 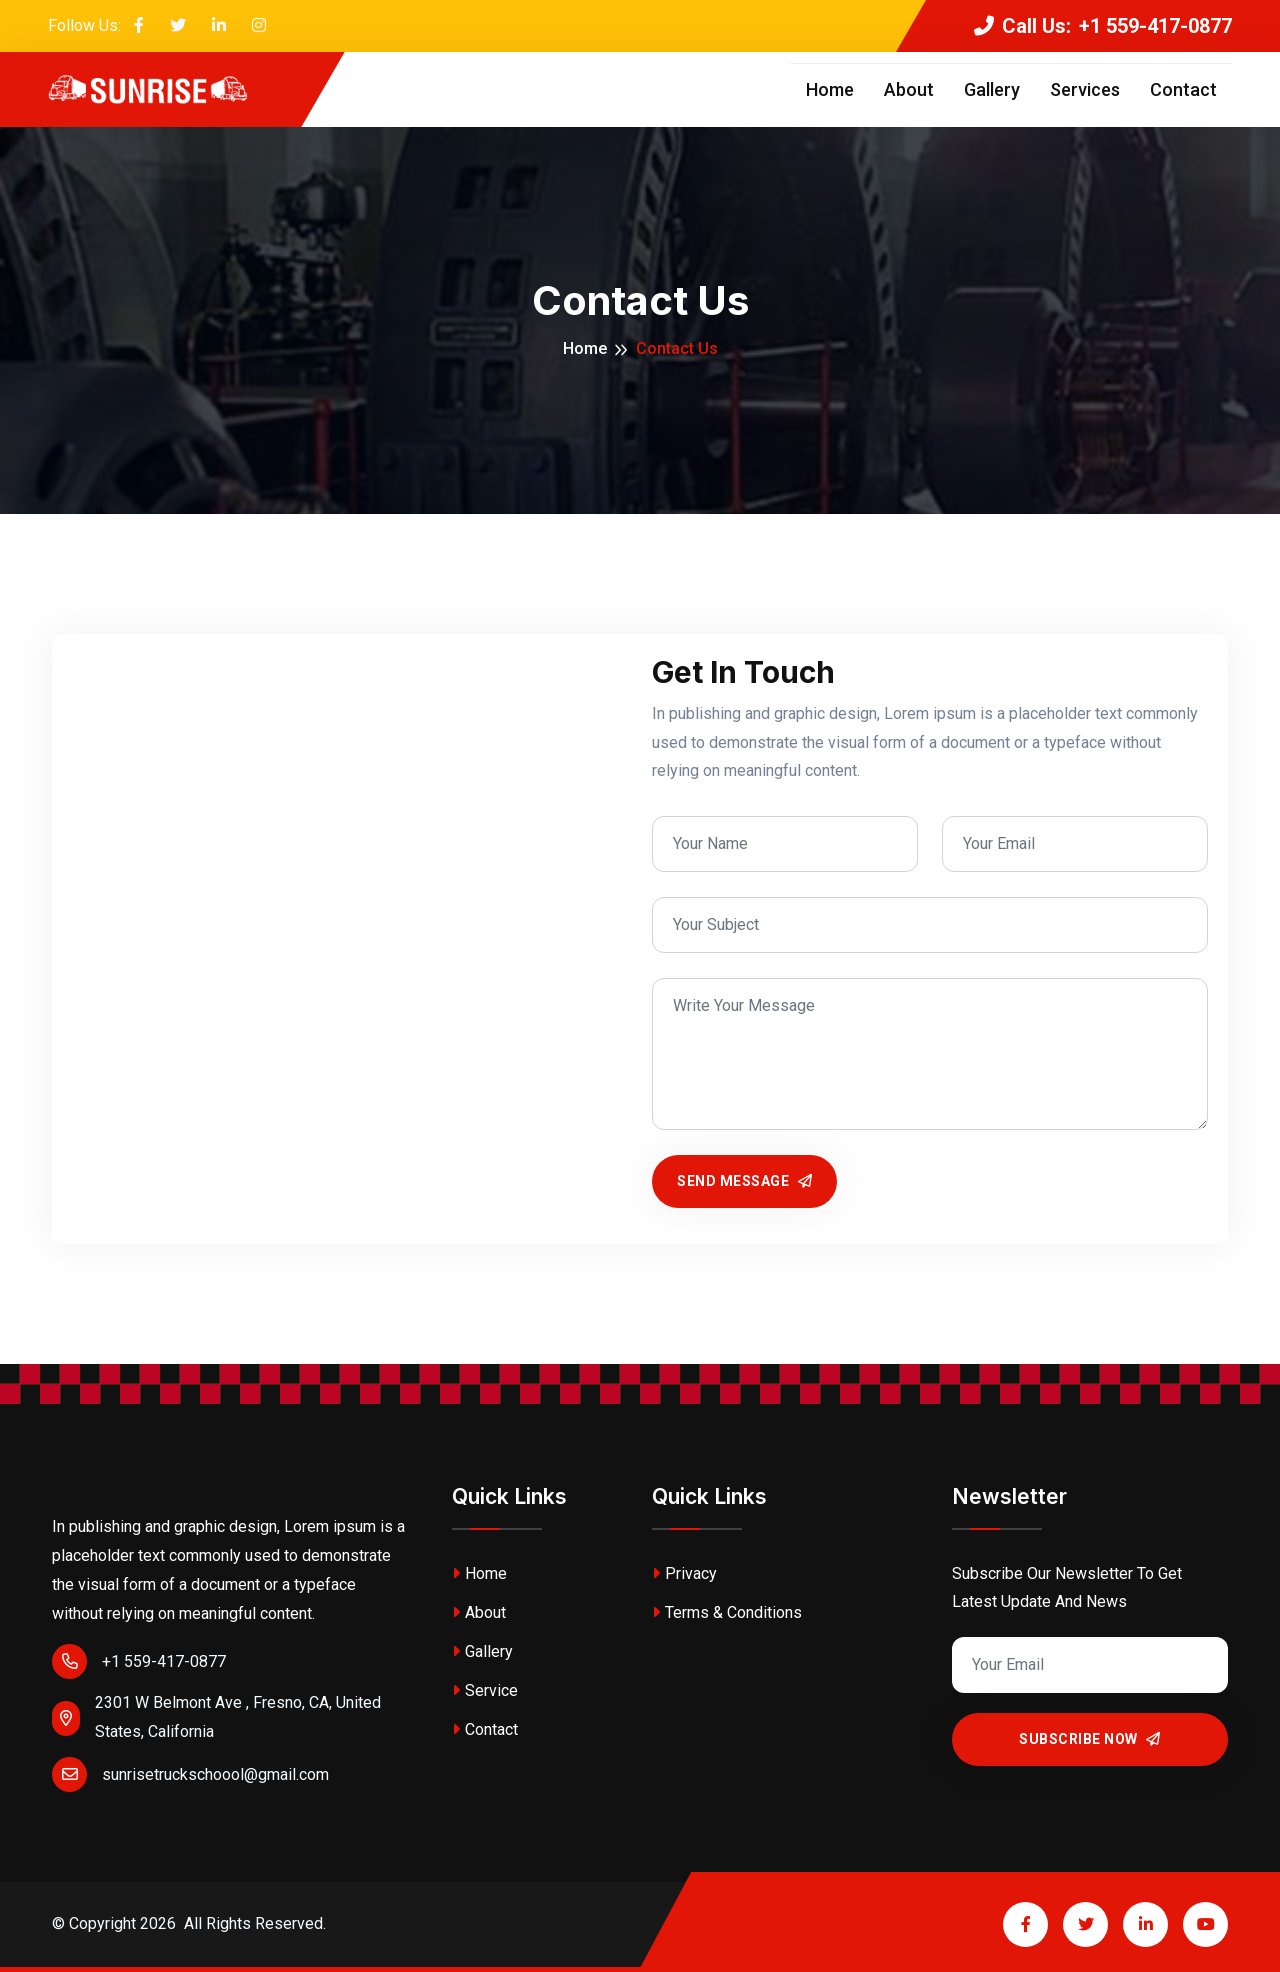 What do you see at coordinates (909, 89) in the screenshot?
I see `About` at bounding box center [909, 89].